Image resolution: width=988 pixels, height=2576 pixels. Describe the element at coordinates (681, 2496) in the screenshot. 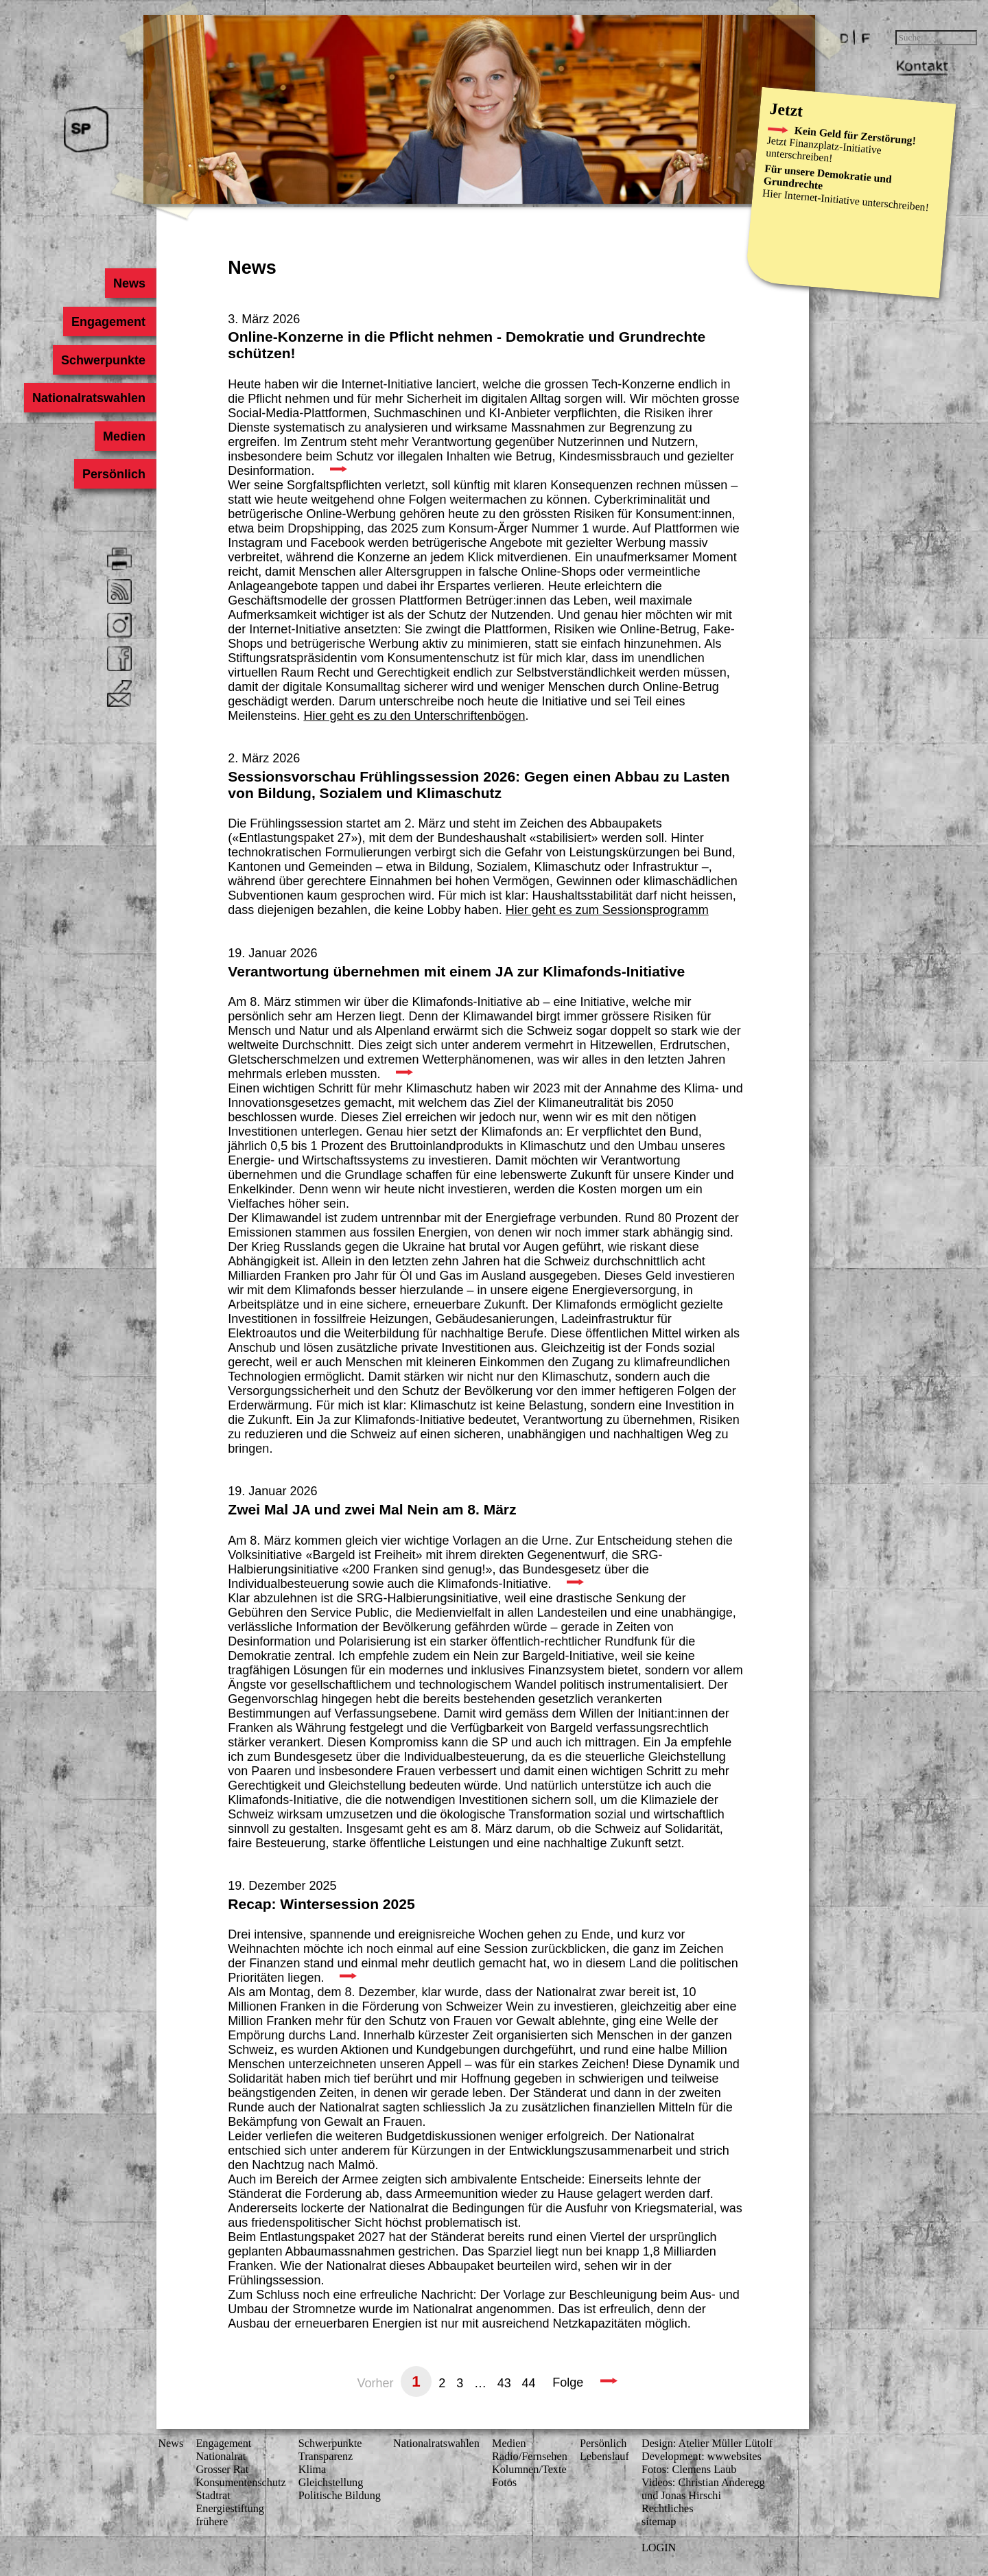

I see `und Jonas Hirschi` at that location.